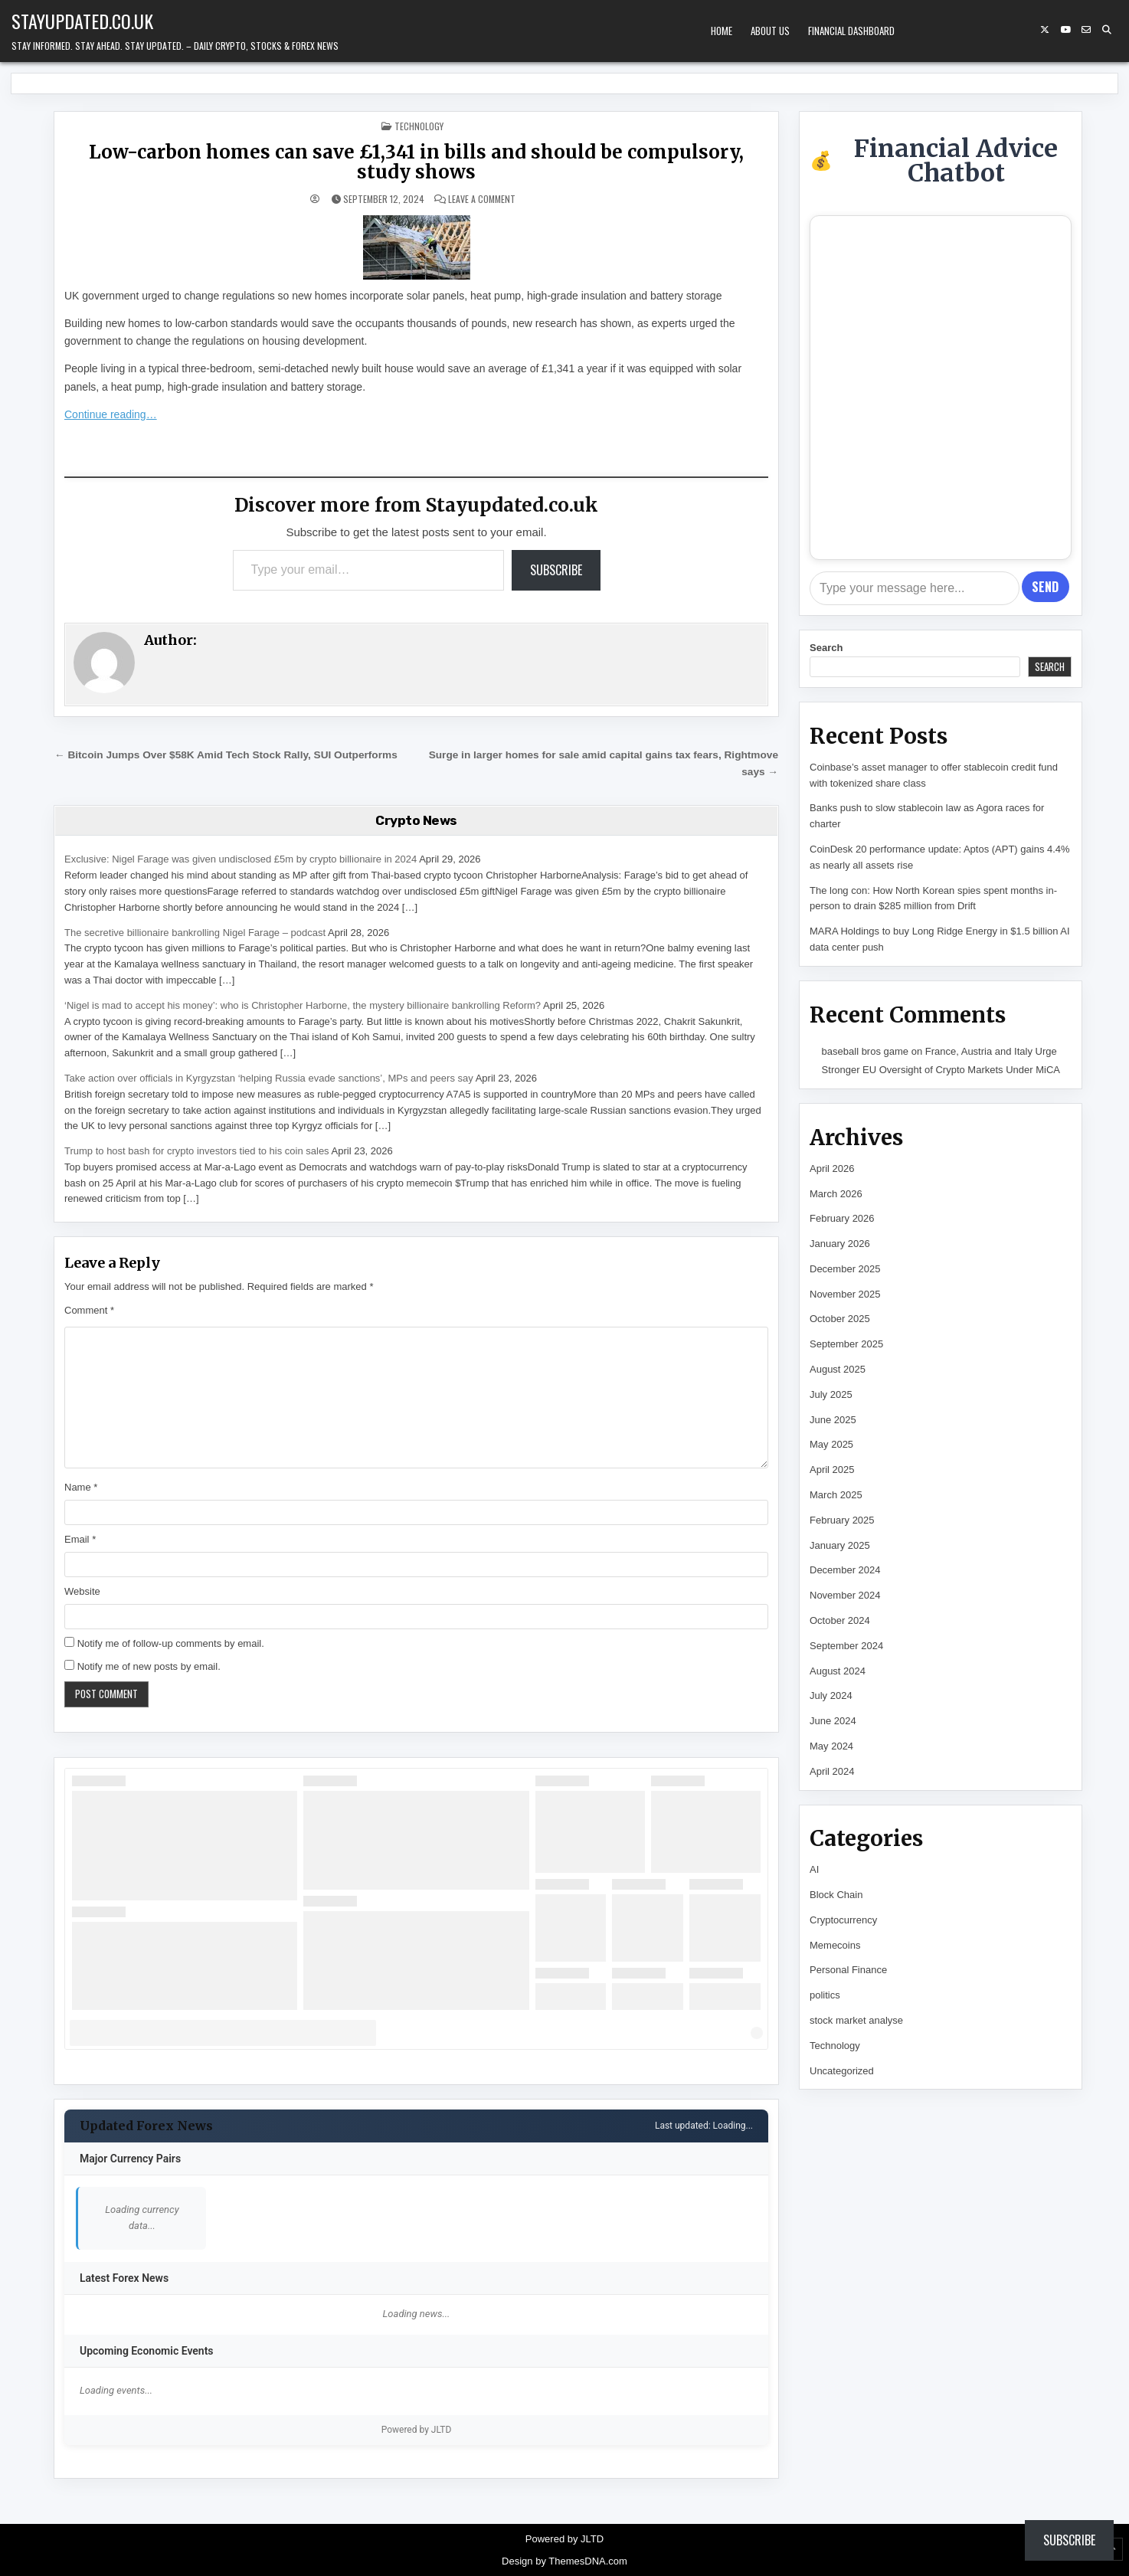 This screenshot has height=2576, width=1129. Describe the element at coordinates (846, 1344) in the screenshot. I see `September 2025` at that location.